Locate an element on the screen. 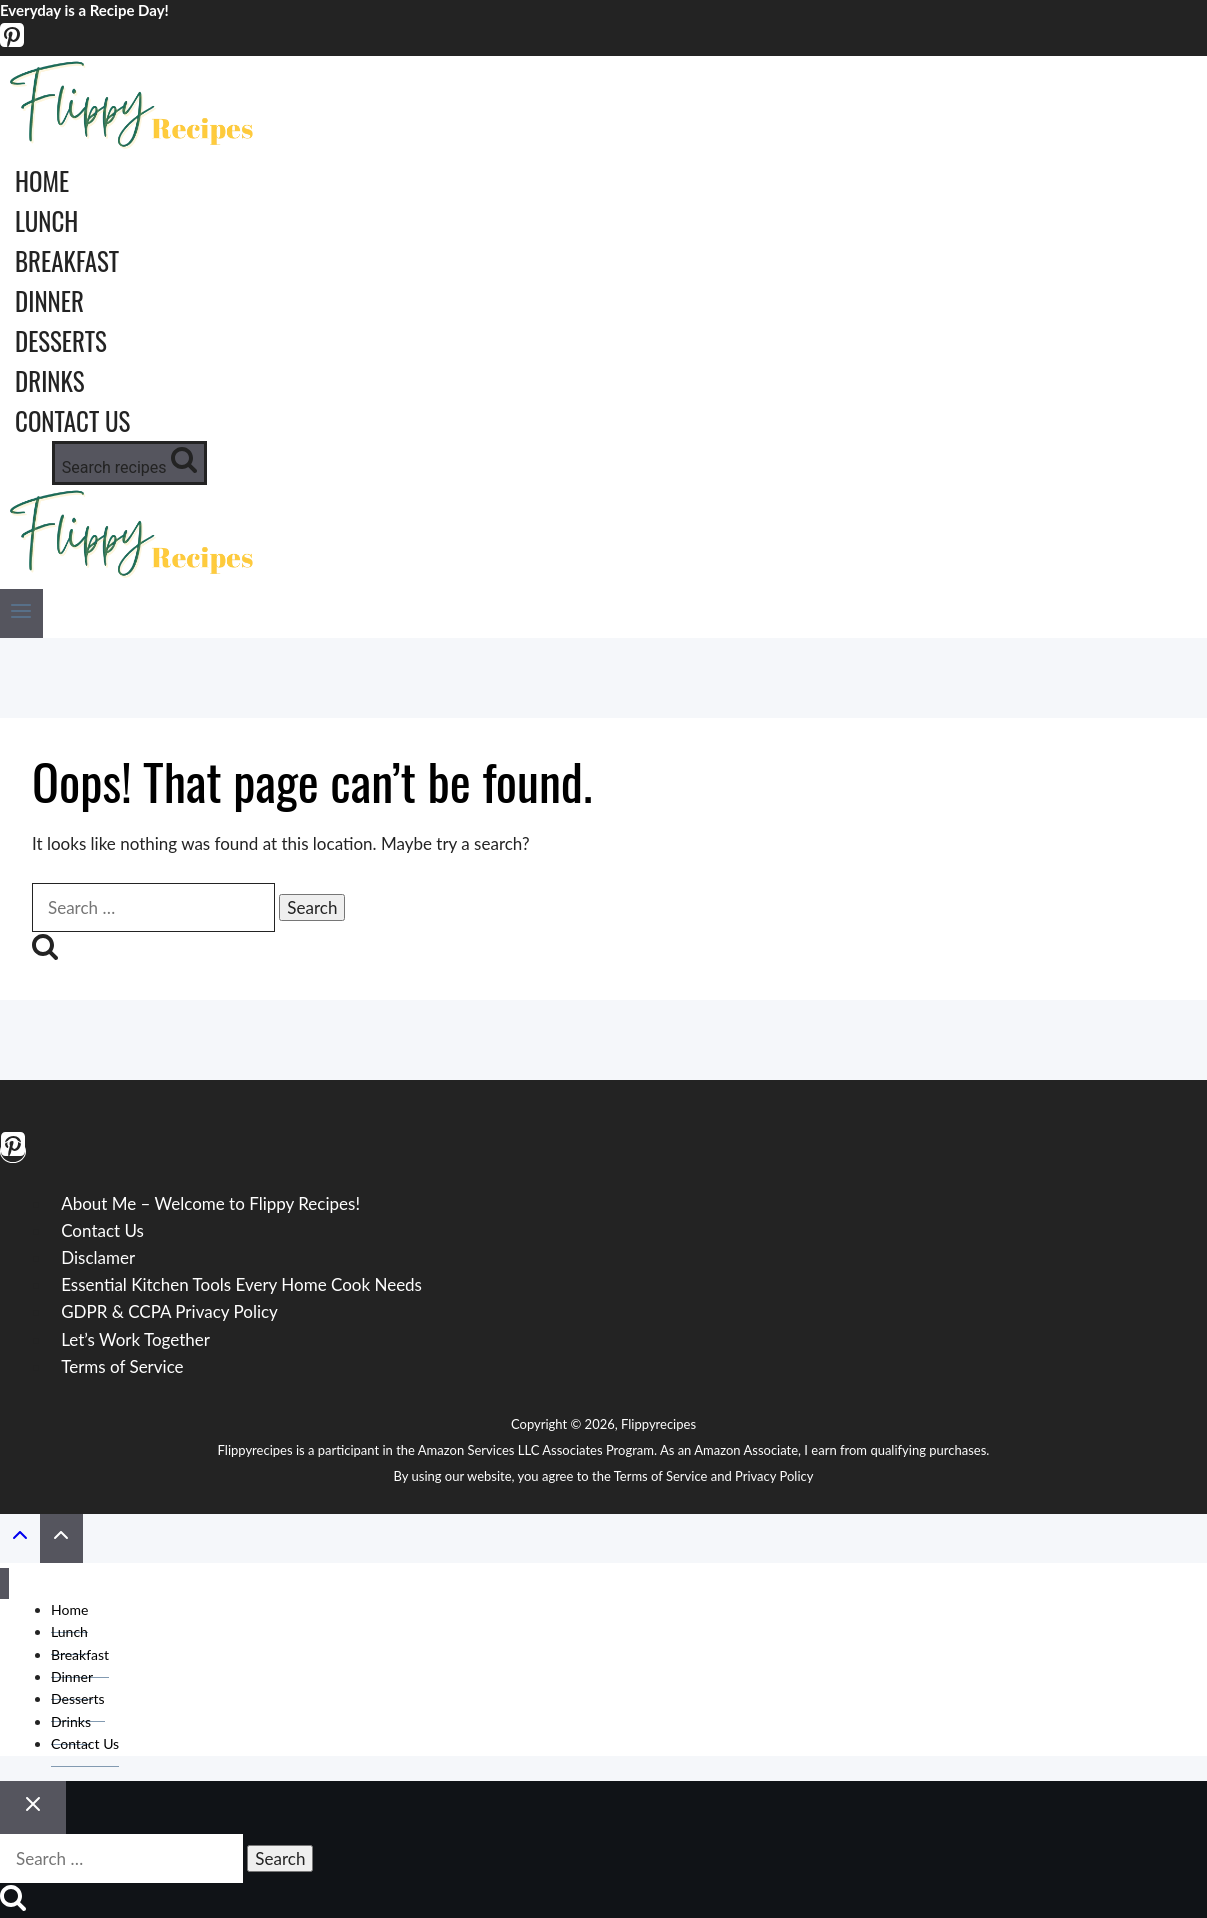 The width and height of the screenshot is (1207, 1918). GDPR & CCPA Privacy Policy is located at coordinates (169, 1311).